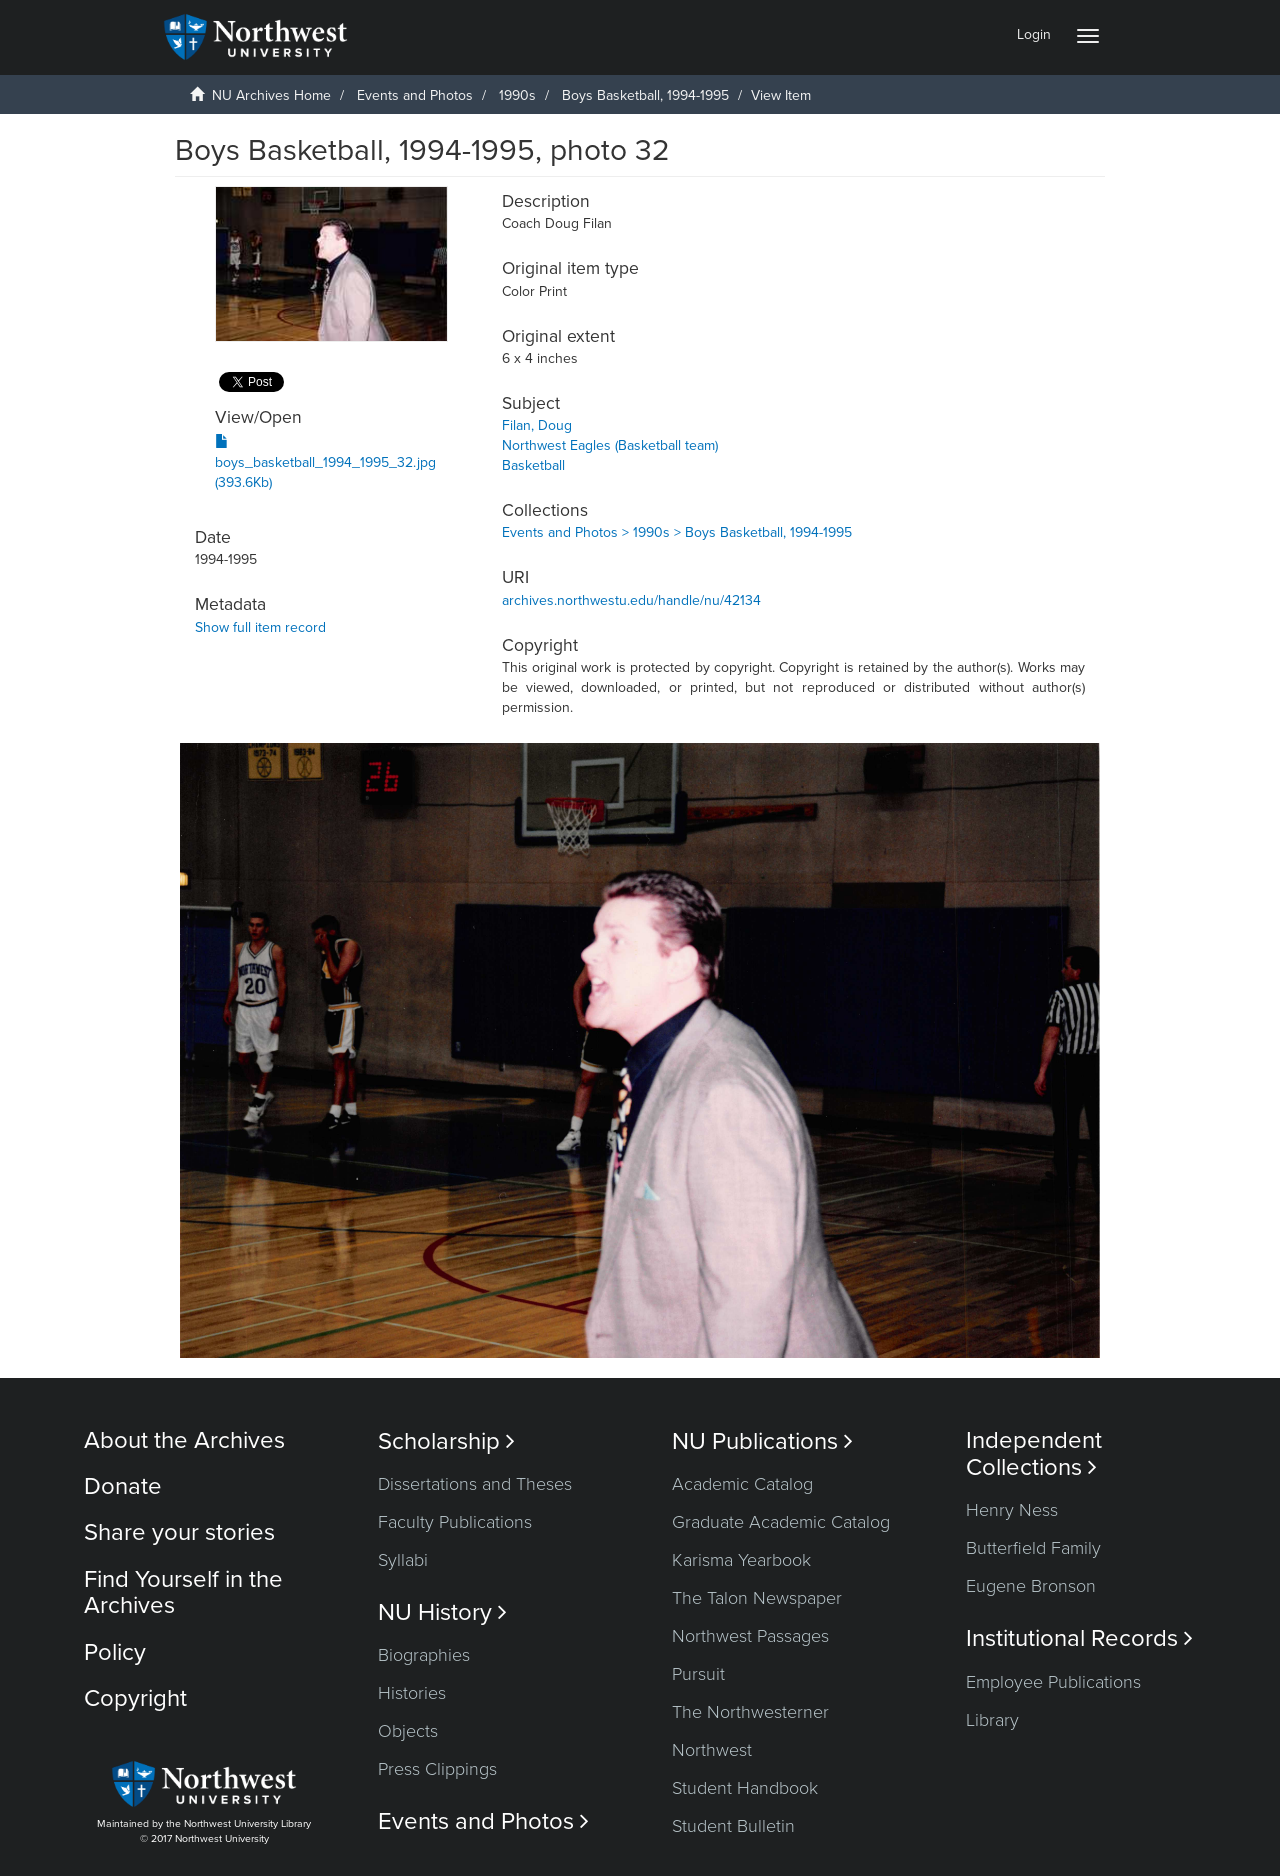 The height and width of the screenshot is (1876, 1280). I want to click on Events and Photos, so click(415, 95).